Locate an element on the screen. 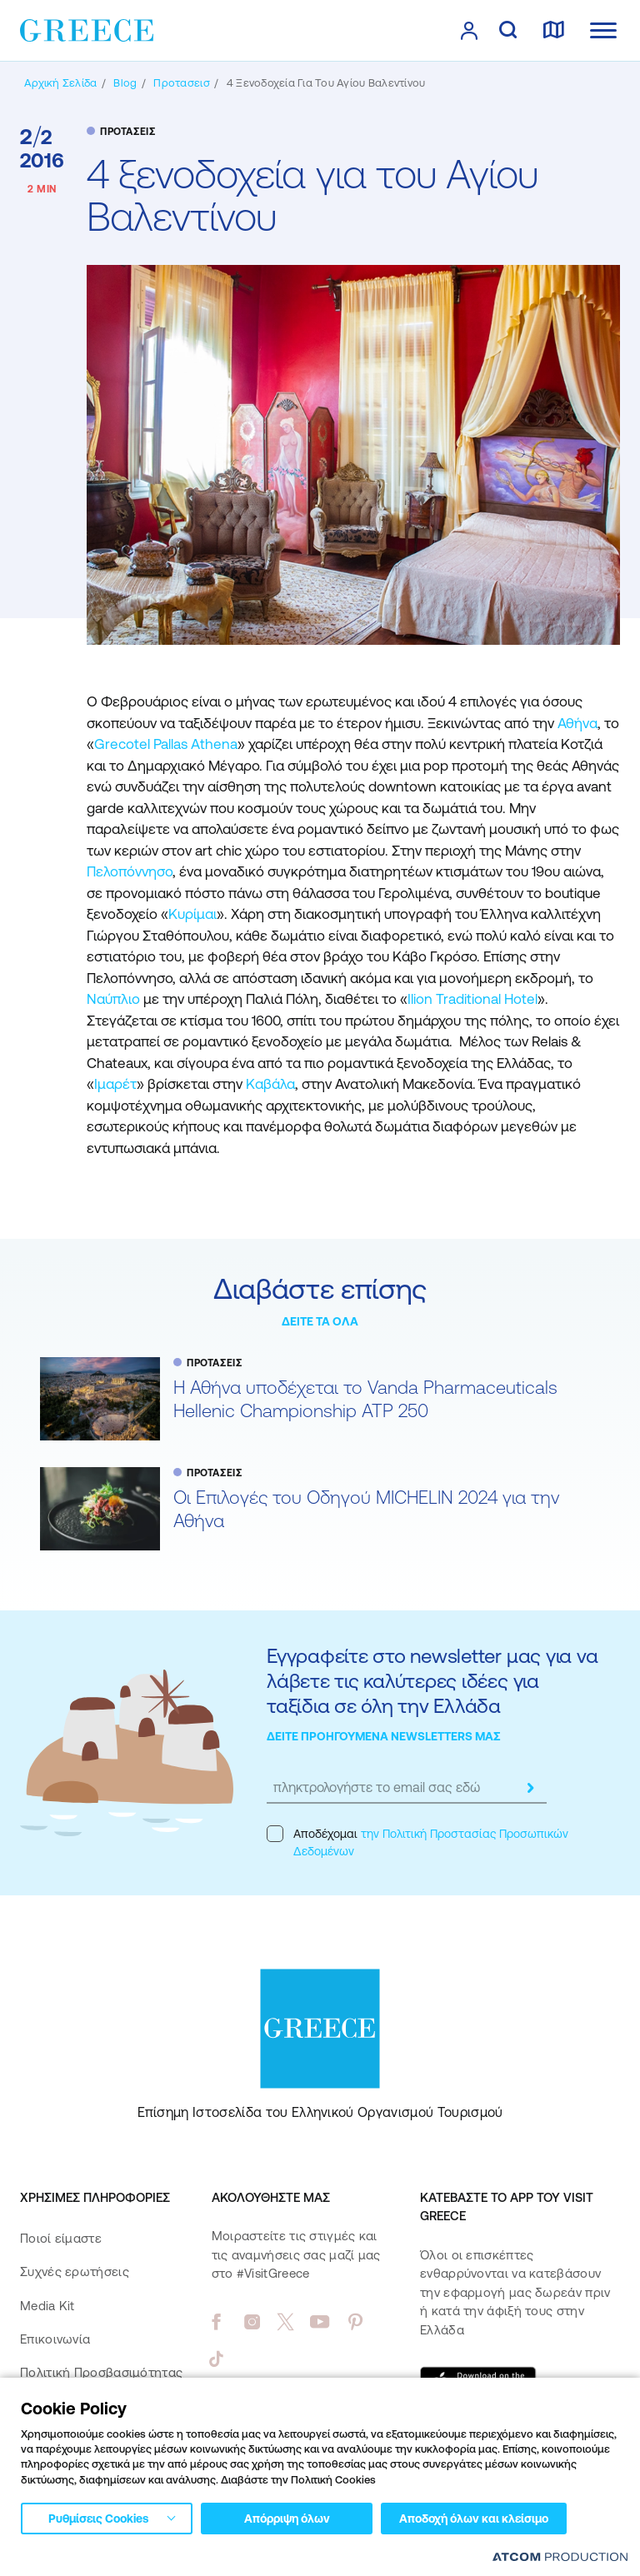  Grecotel Pallas Athena is located at coordinates (166, 744).